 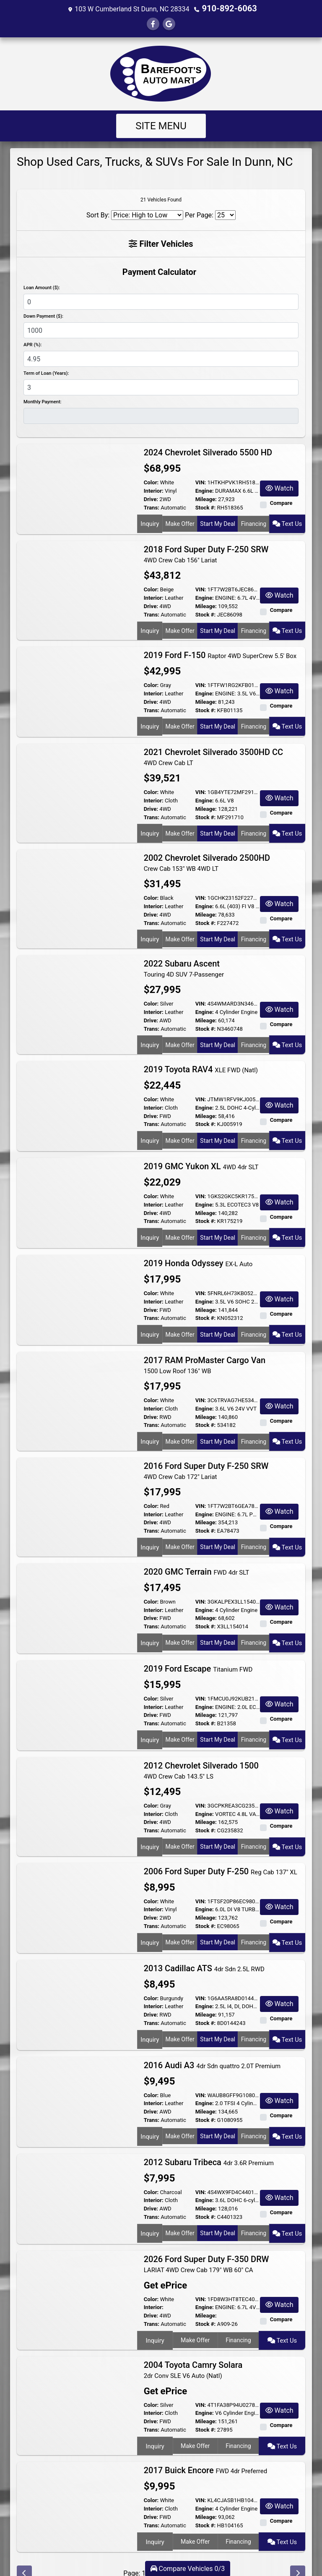 What do you see at coordinates (206, 553) in the screenshot?
I see `2018 Ford Super Duty F-250 SRW [2018 Ford Super Duty F-250 SRW 4WD Crew Cab 156" Lariat]` at bounding box center [206, 553].